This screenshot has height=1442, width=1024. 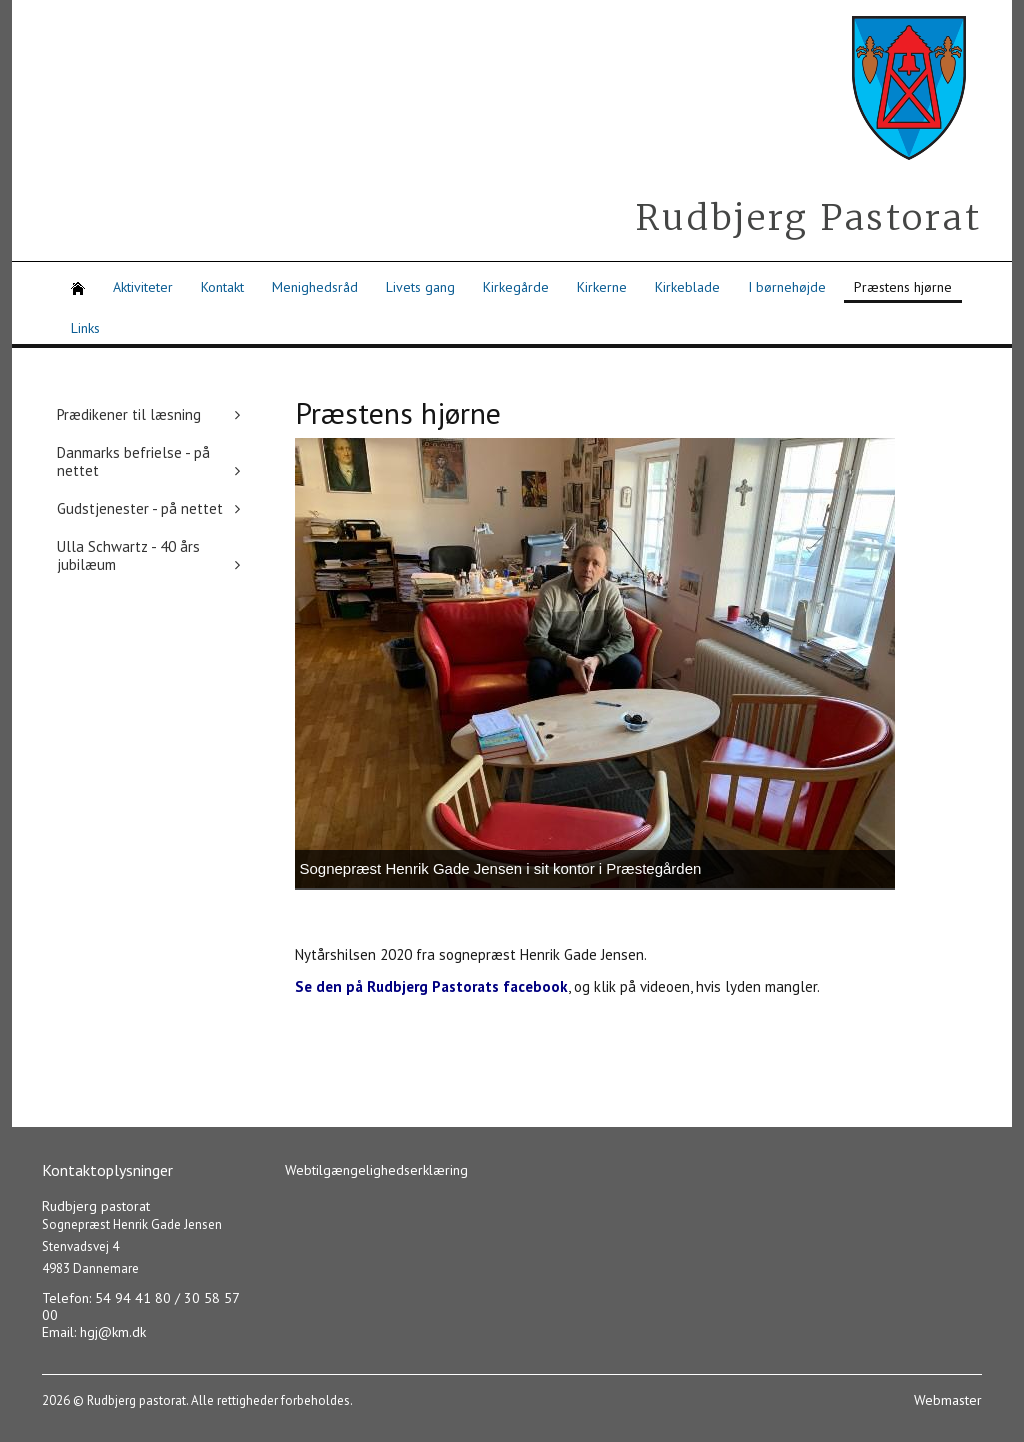 I want to click on Menighedsråd, so click(x=315, y=287).